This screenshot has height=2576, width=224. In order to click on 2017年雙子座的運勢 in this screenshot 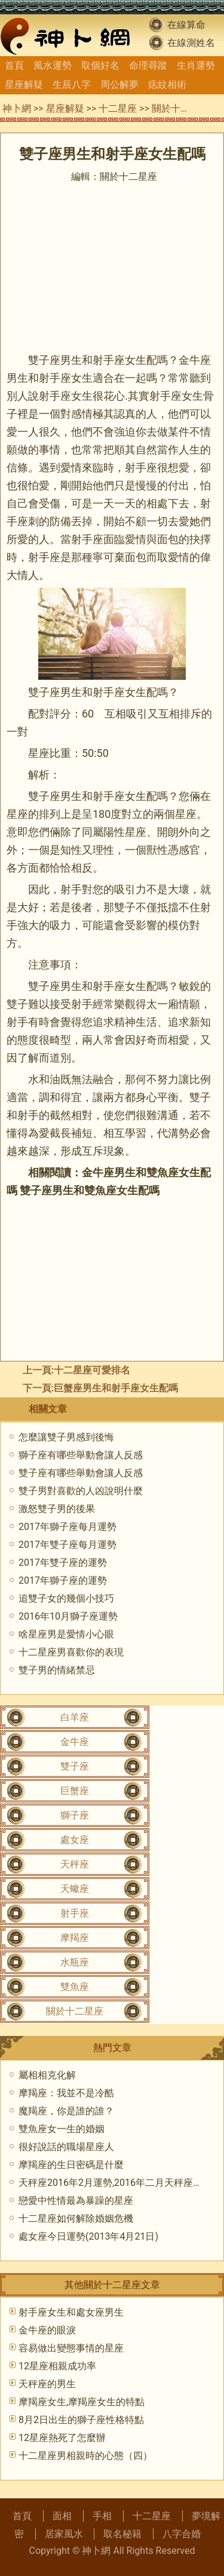, I will do `click(63, 1562)`.